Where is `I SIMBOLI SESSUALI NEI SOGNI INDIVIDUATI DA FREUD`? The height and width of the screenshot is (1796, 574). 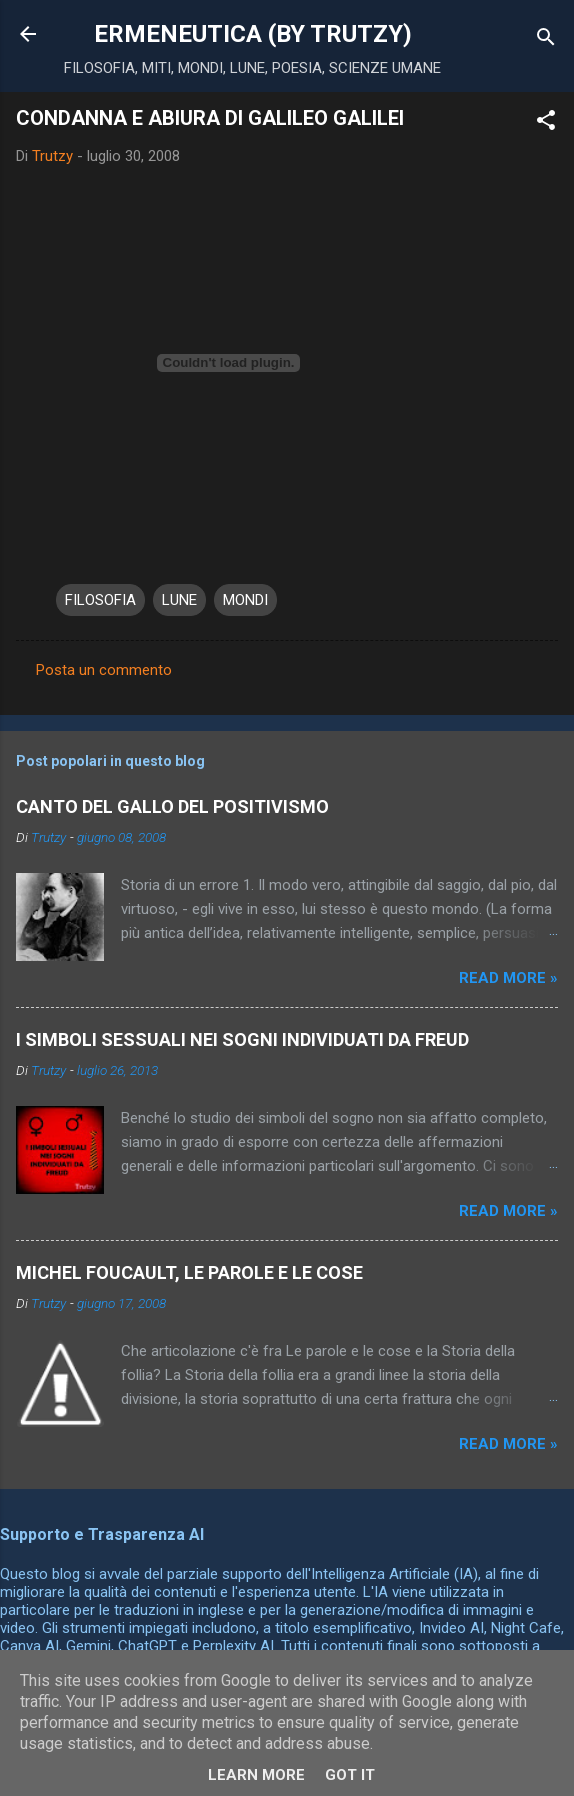 I SIMBOLI SESSUALI NEI SOGNI INDIVIDUATI DA FREUD is located at coordinates (242, 1039).